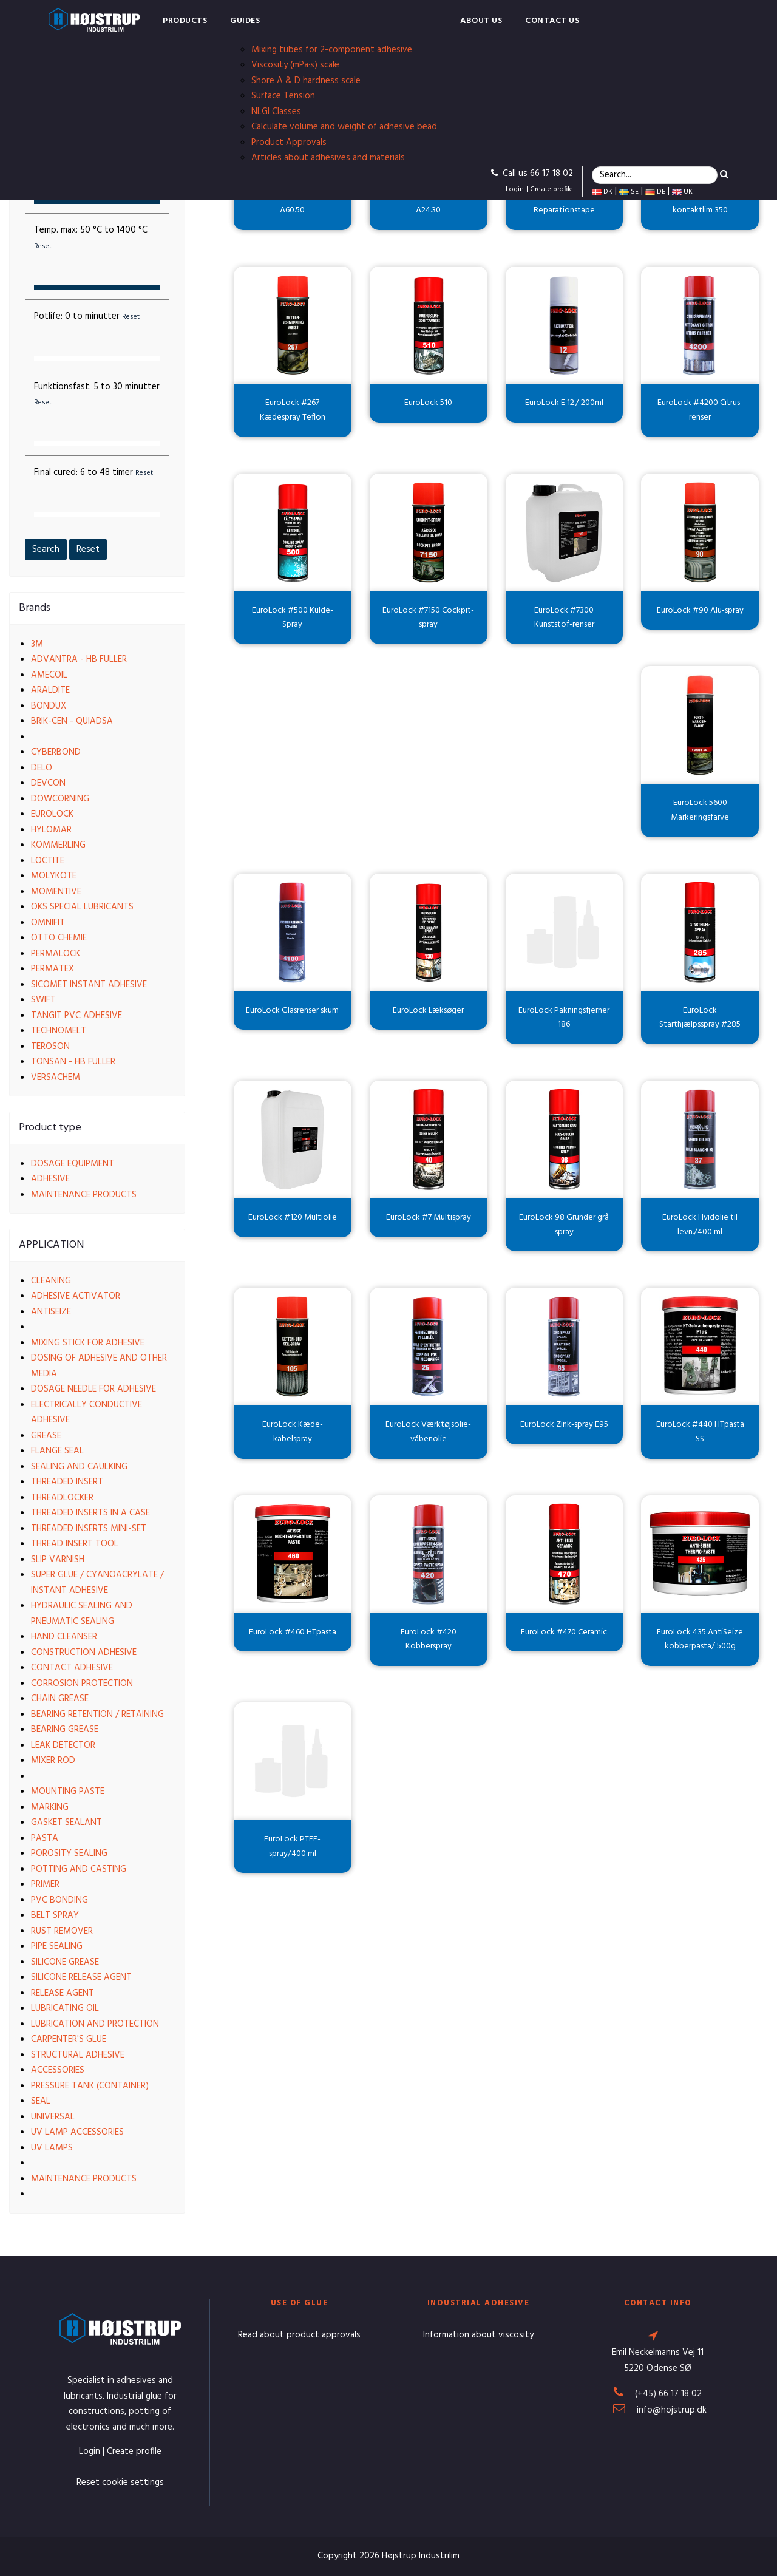  What do you see at coordinates (91, 238) in the screenshot?
I see `Temp. max:` at bounding box center [91, 238].